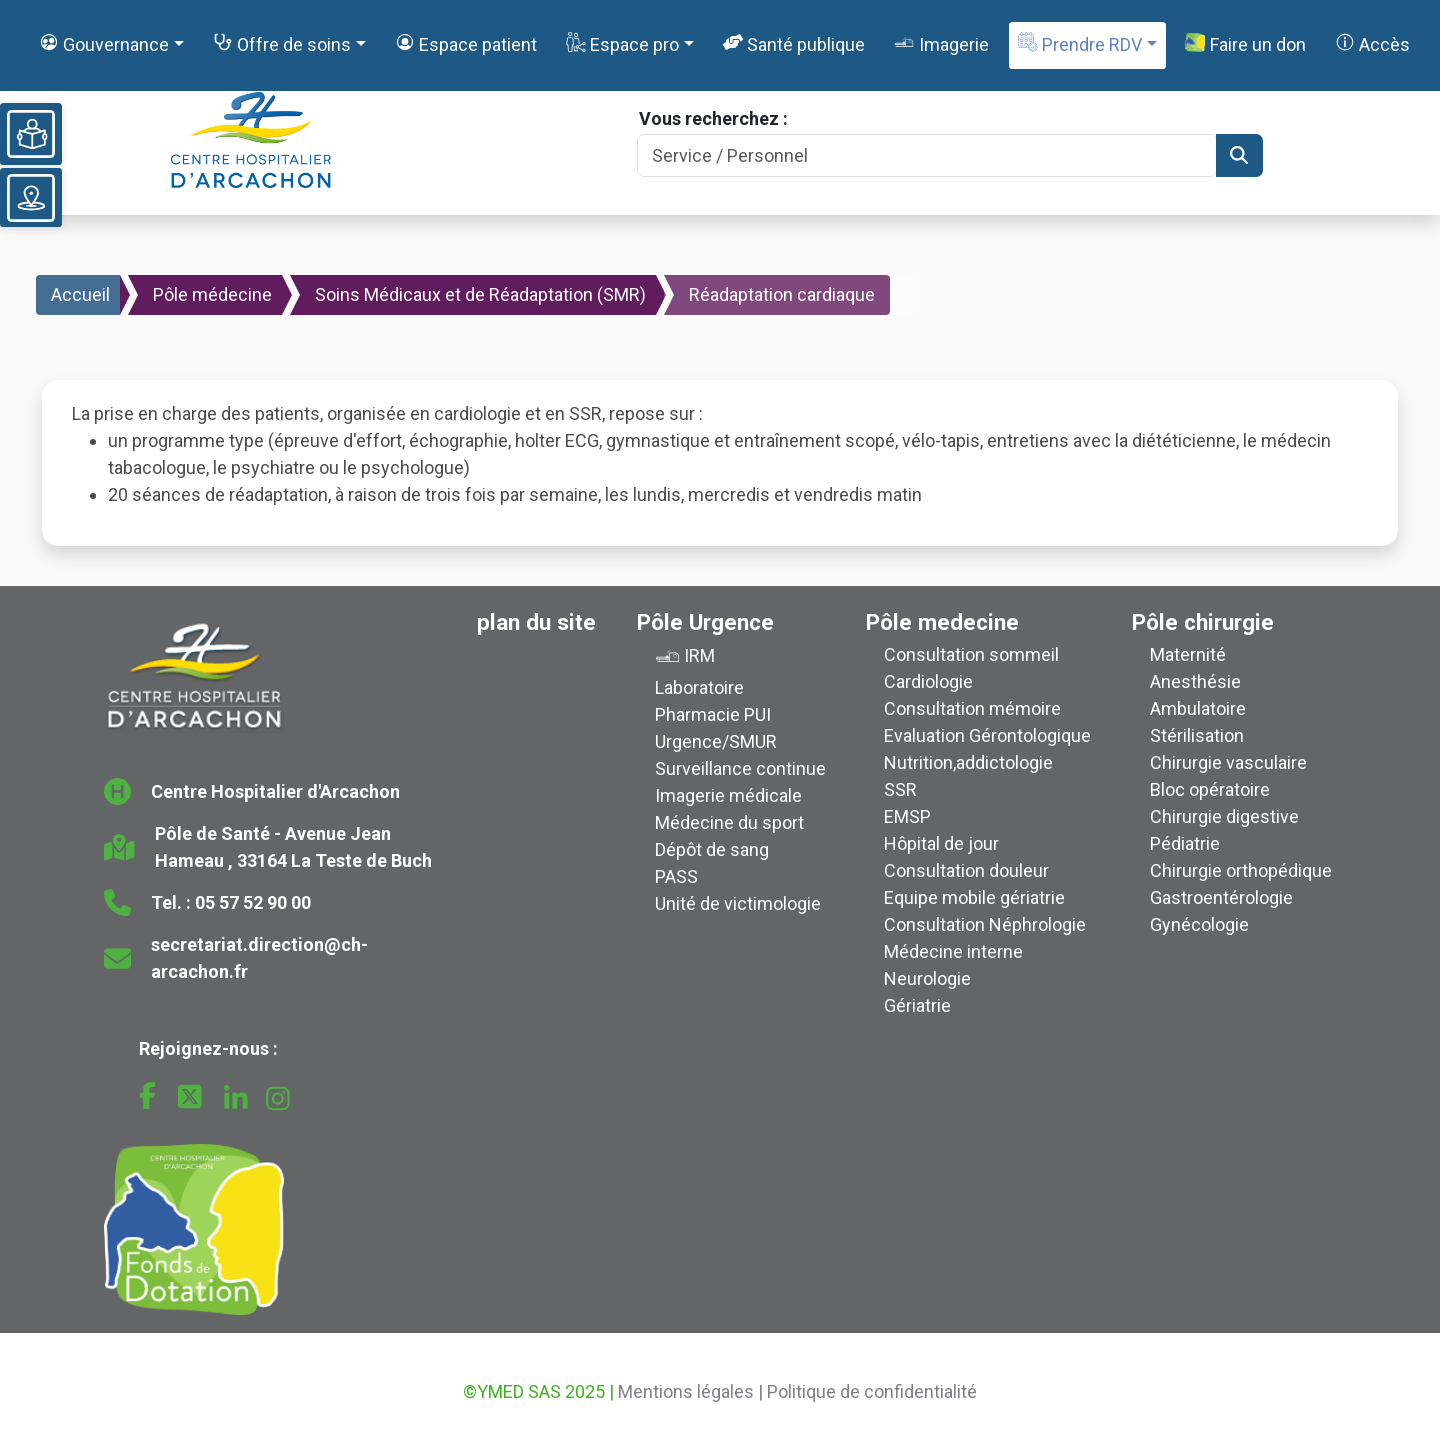  What do you see at coordinates (1197, 735) in the screenshot?
I see `Stérilisation` at bounding box center [1197, 735].